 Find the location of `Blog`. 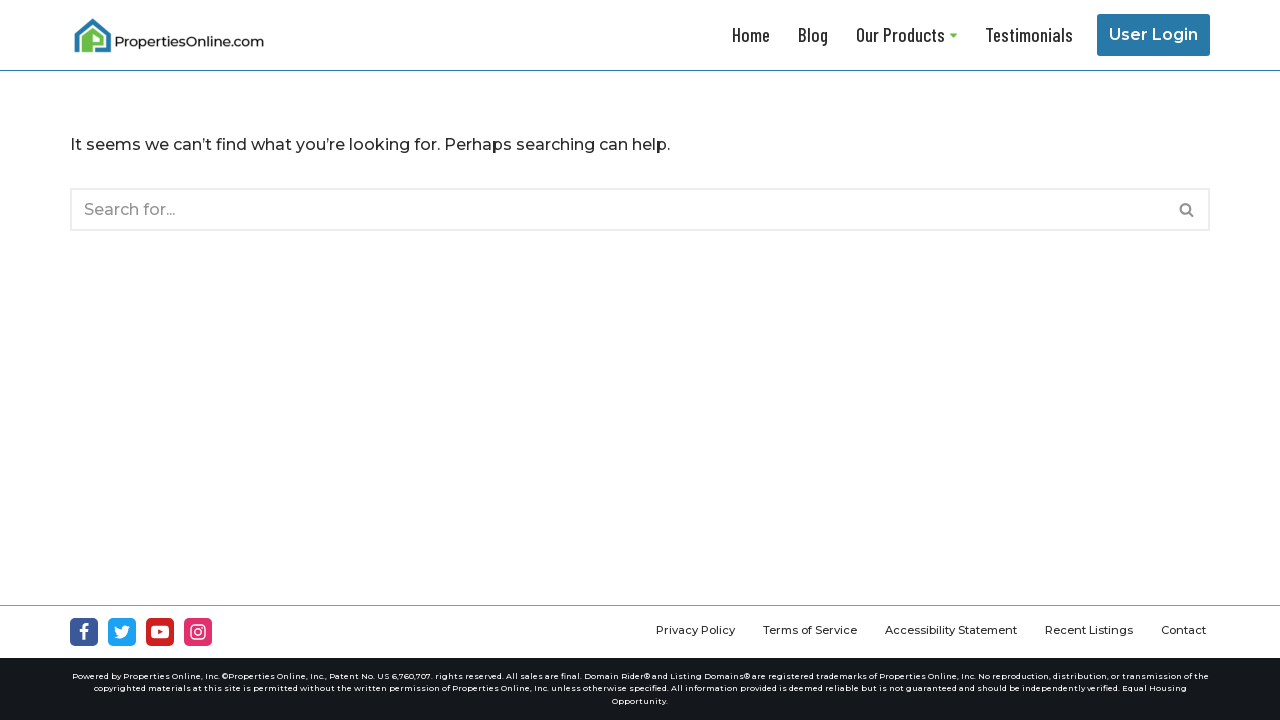

Blog is located at coordinates (813, 34).